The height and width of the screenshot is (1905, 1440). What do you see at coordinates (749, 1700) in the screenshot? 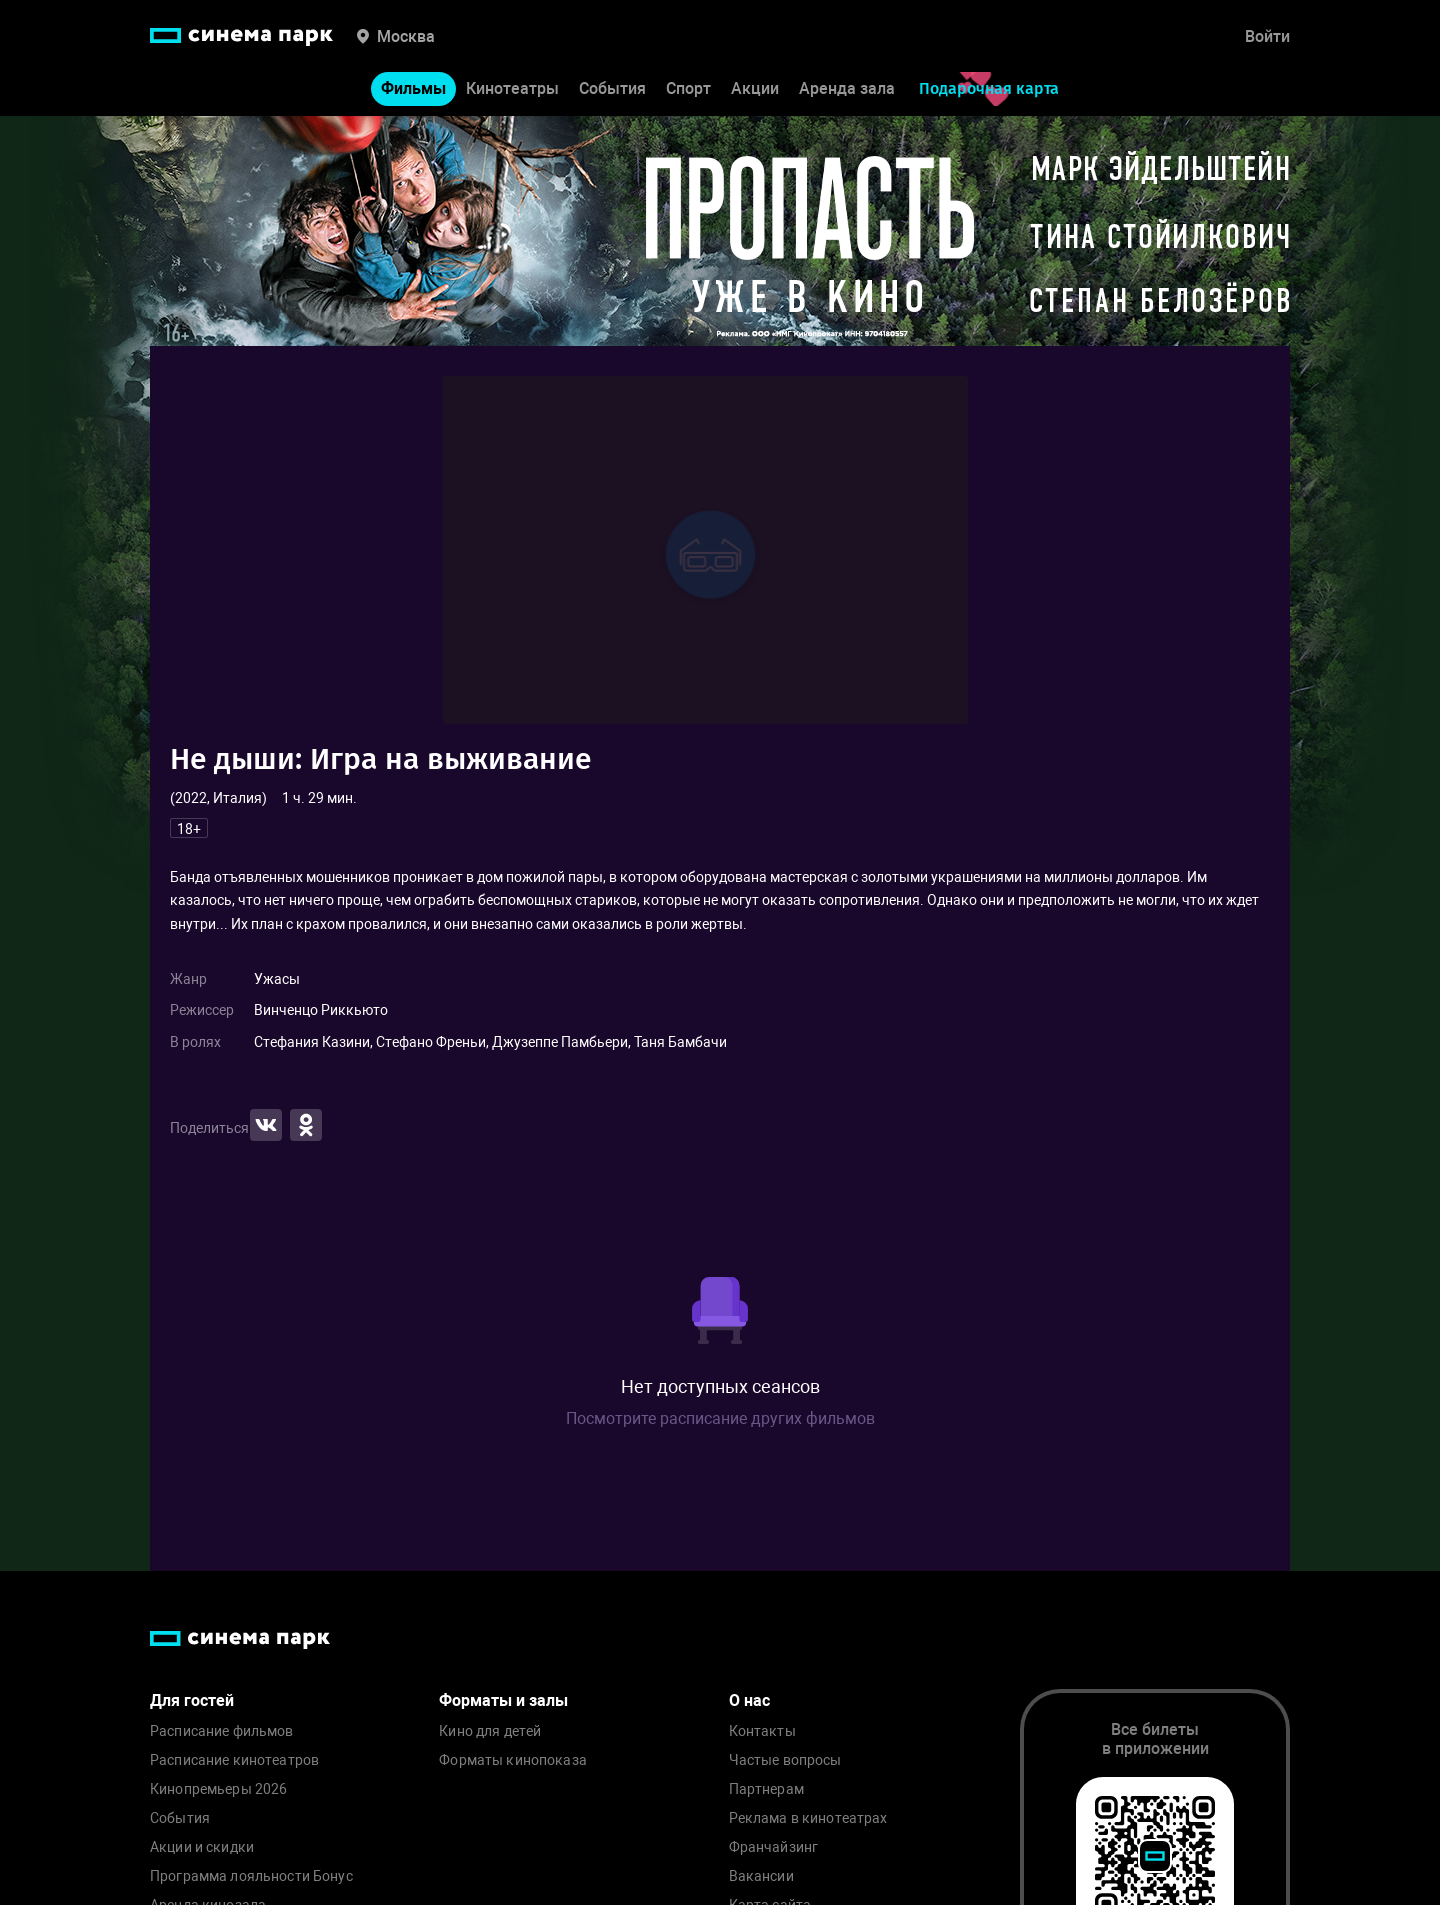
I see `О нас` at bounding box center [749, 1700].